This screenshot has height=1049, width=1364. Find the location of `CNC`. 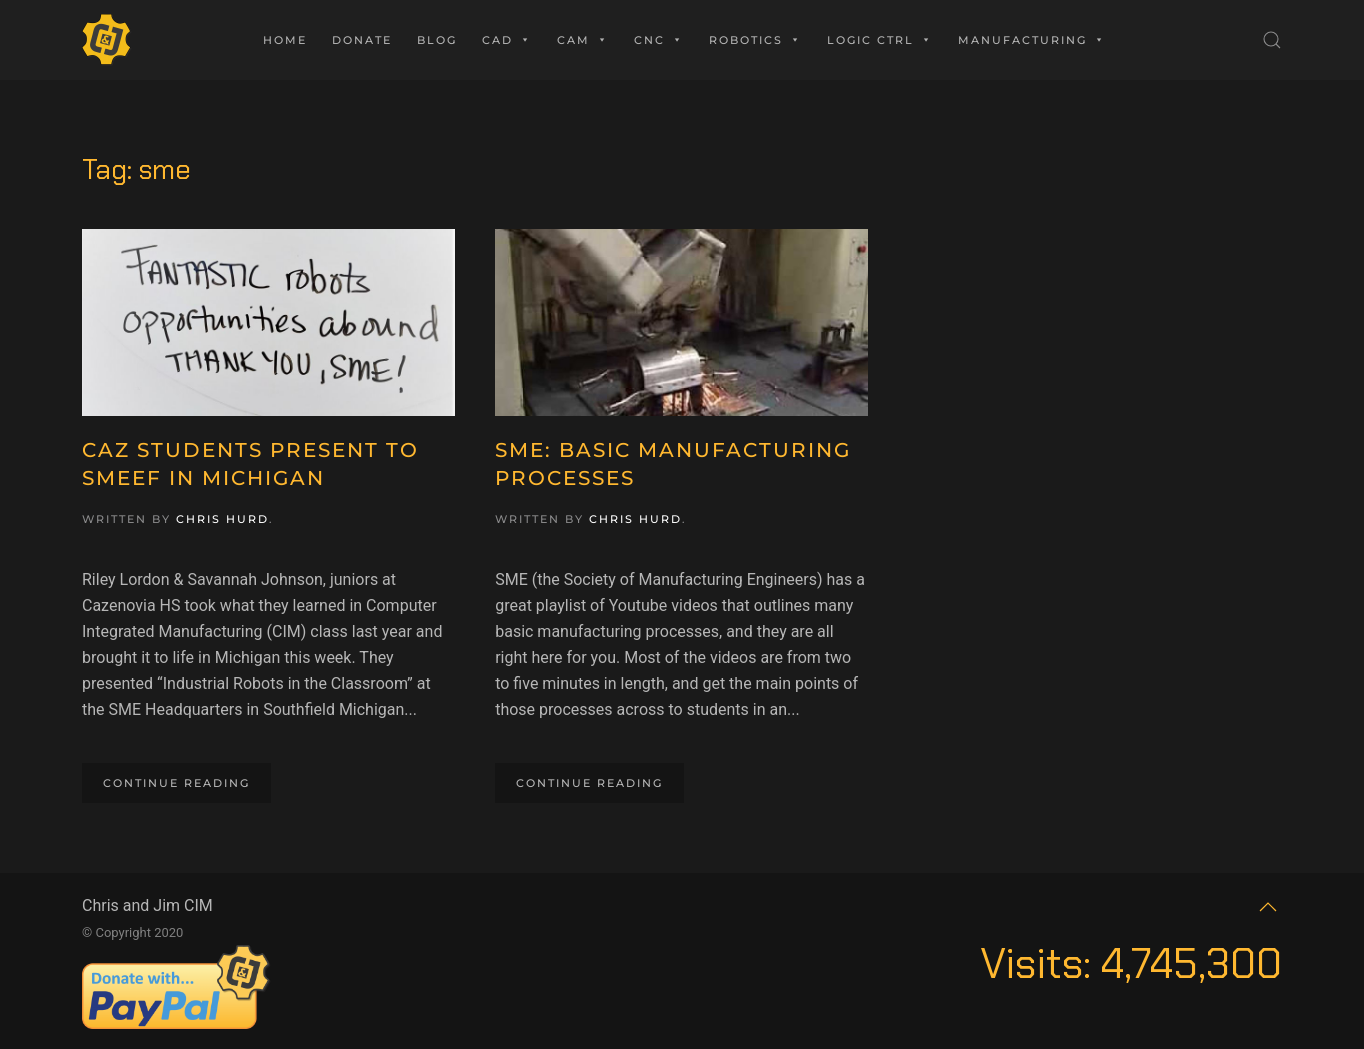

CNC is located at coordinates (659, 40).